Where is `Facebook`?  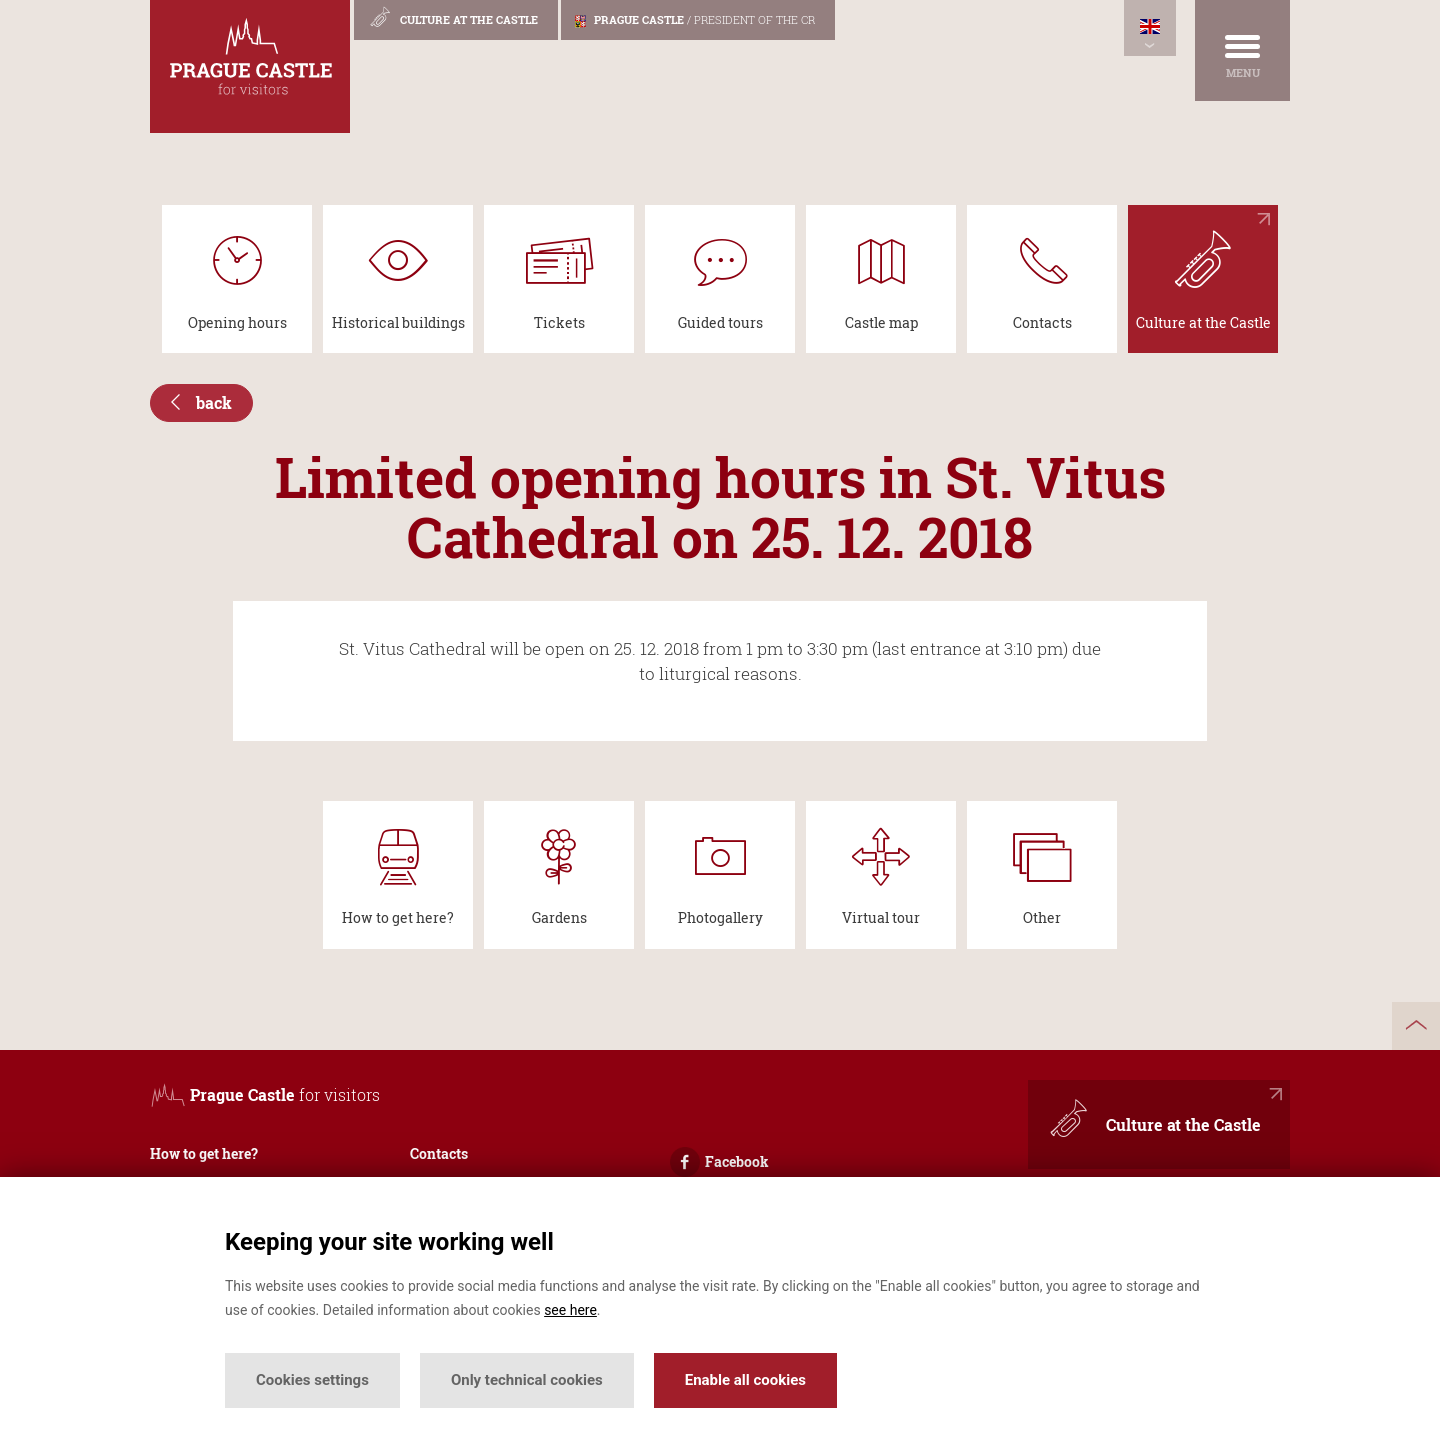 Facebook is located at coordinates (719, 1162).